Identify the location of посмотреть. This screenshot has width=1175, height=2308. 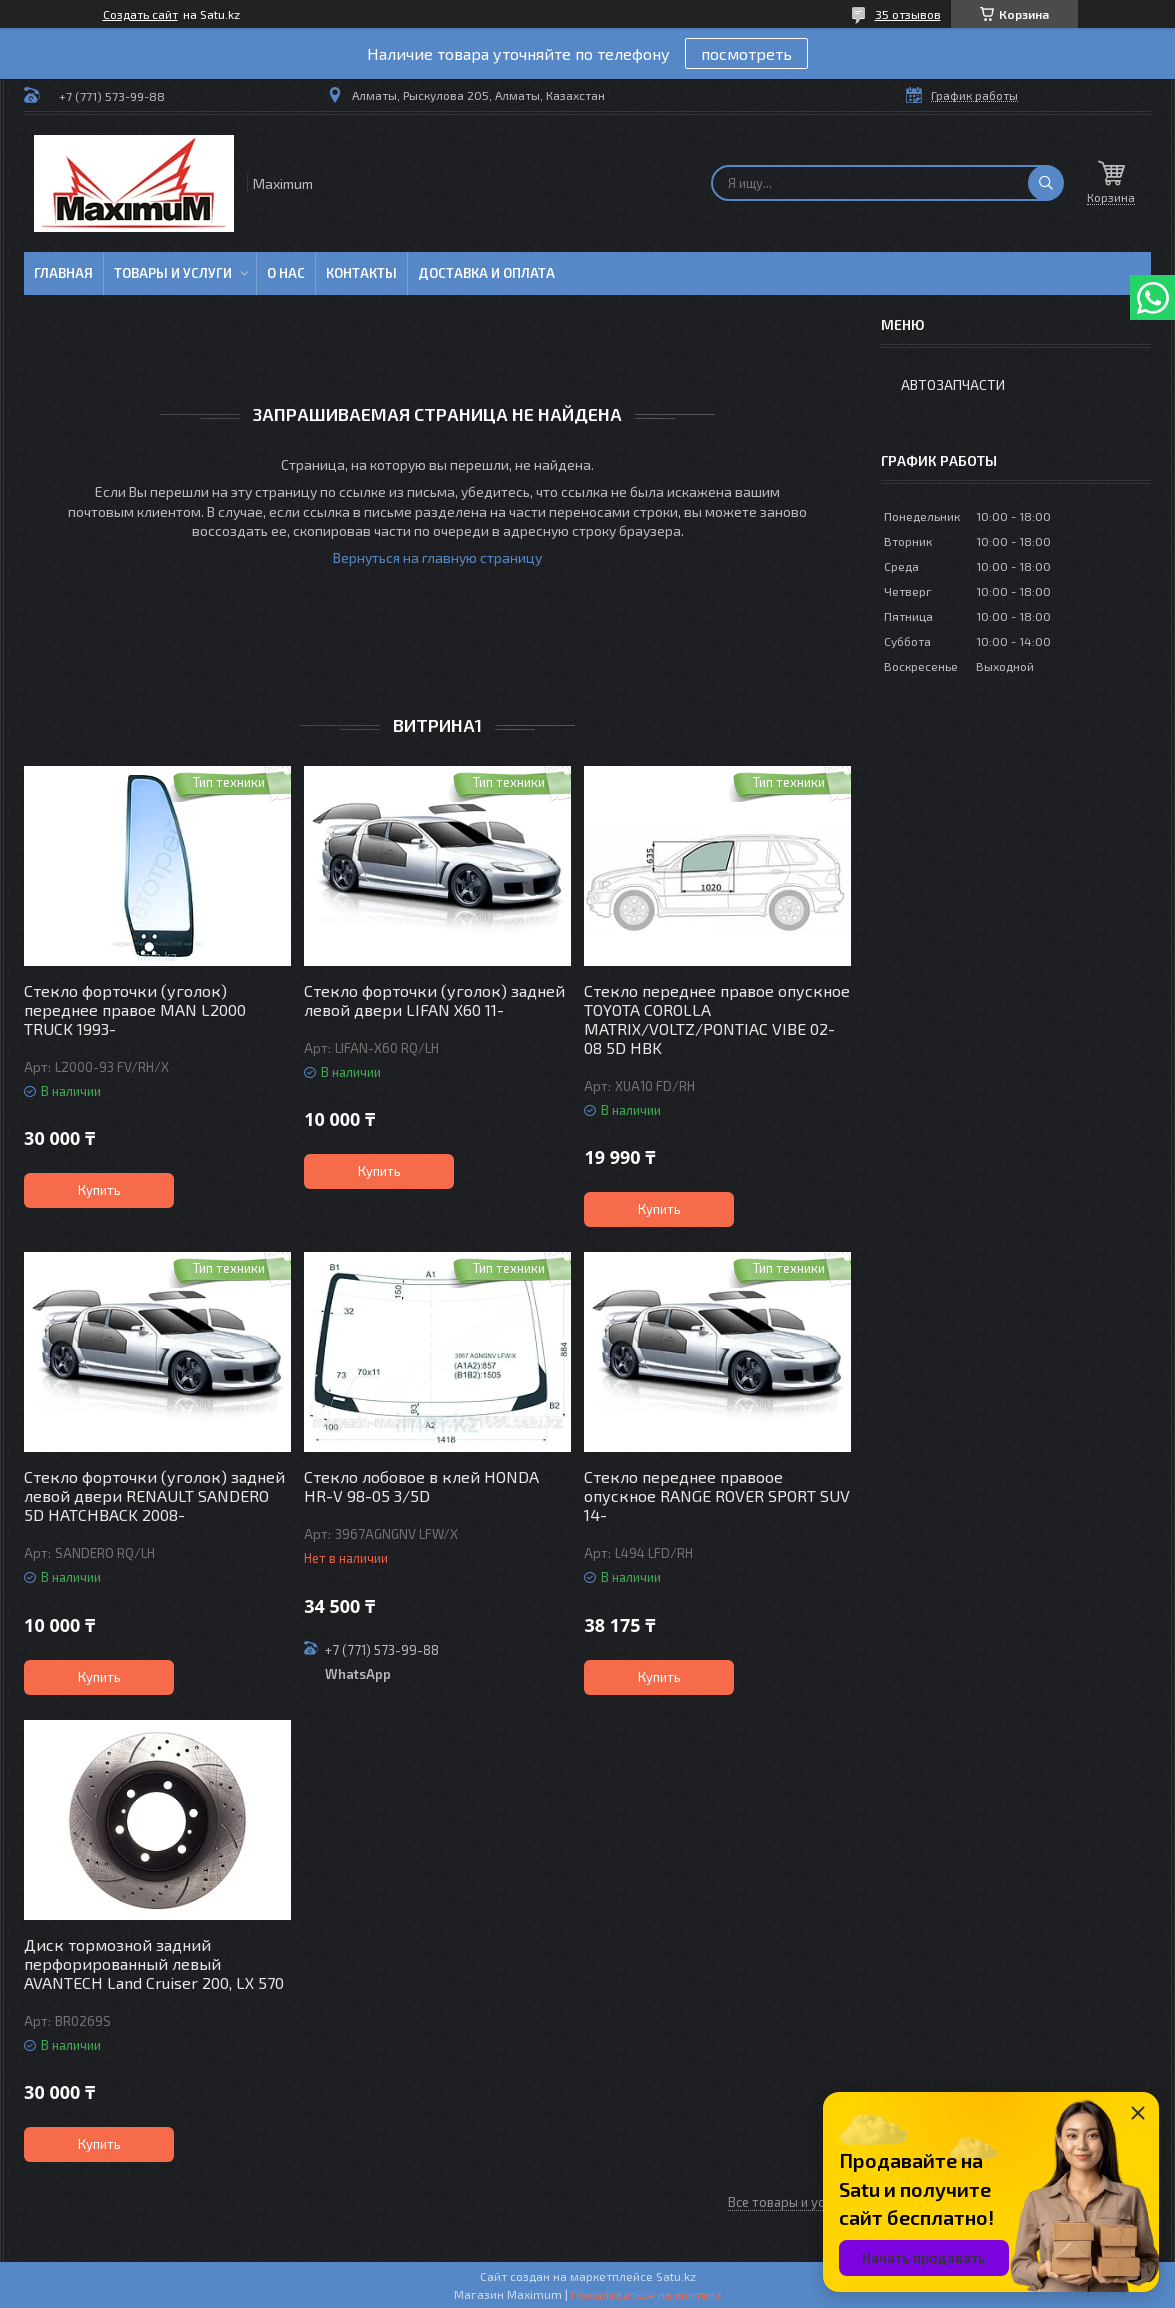
(746, 53).